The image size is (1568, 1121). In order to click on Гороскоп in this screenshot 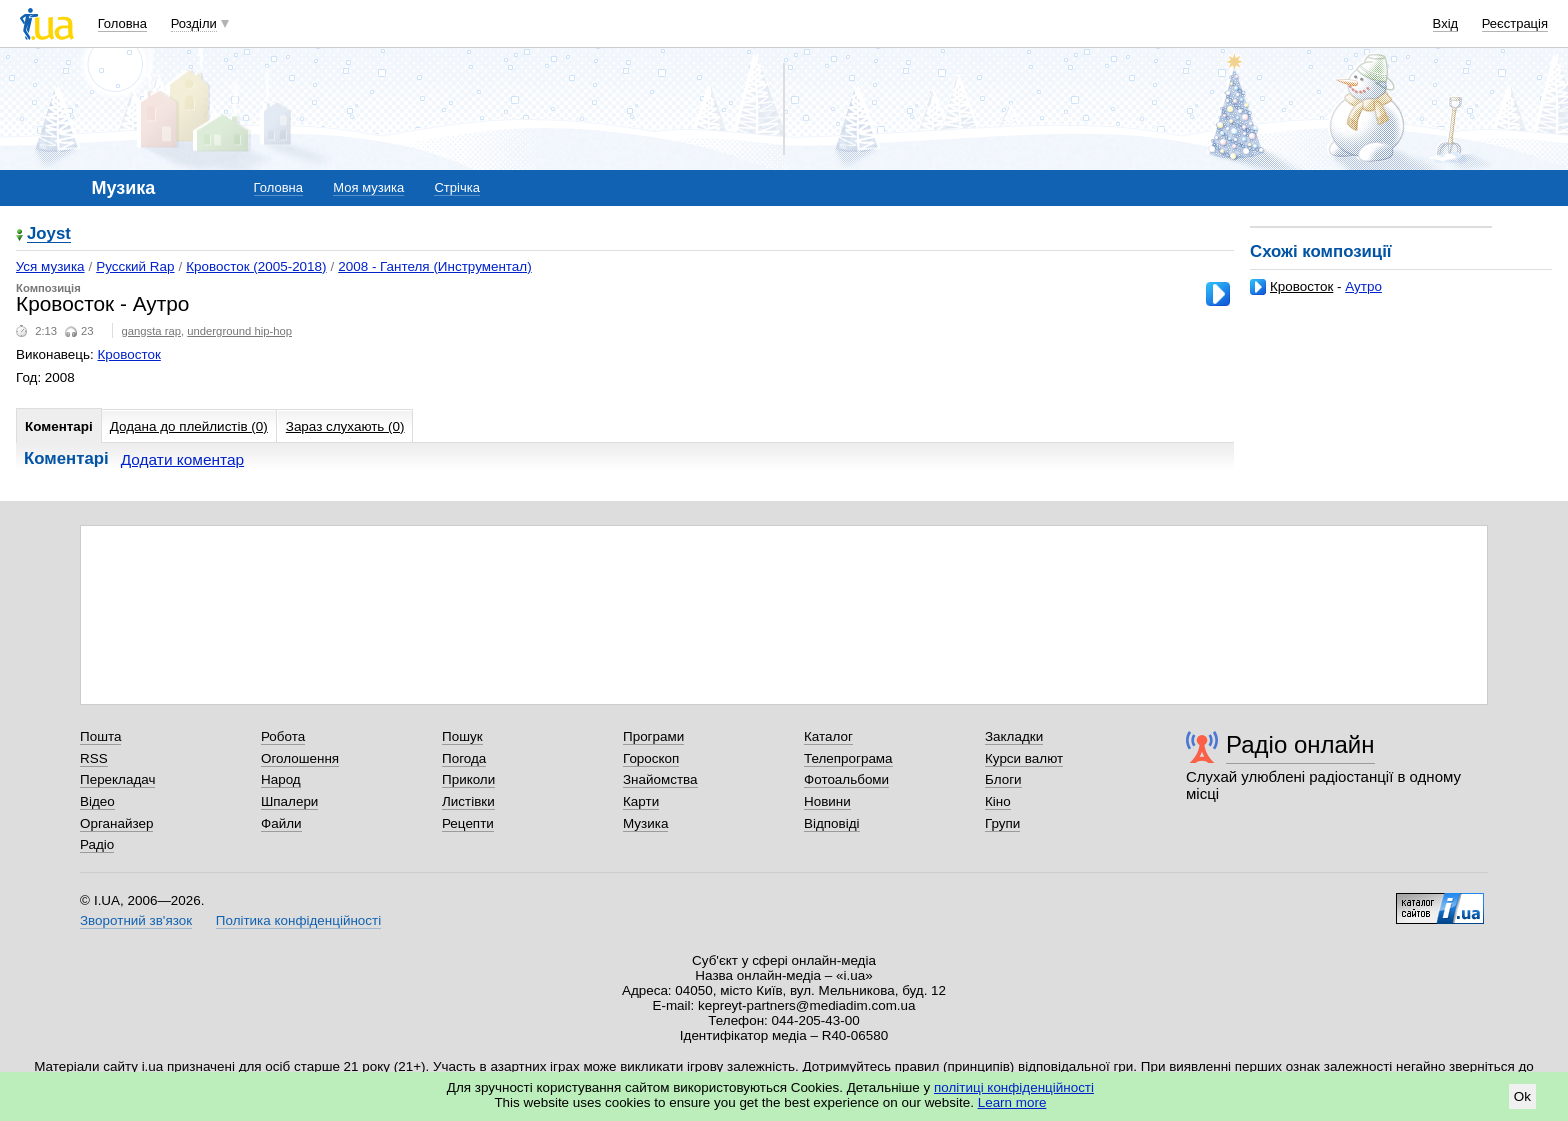, I will do `click(651, 758)`.